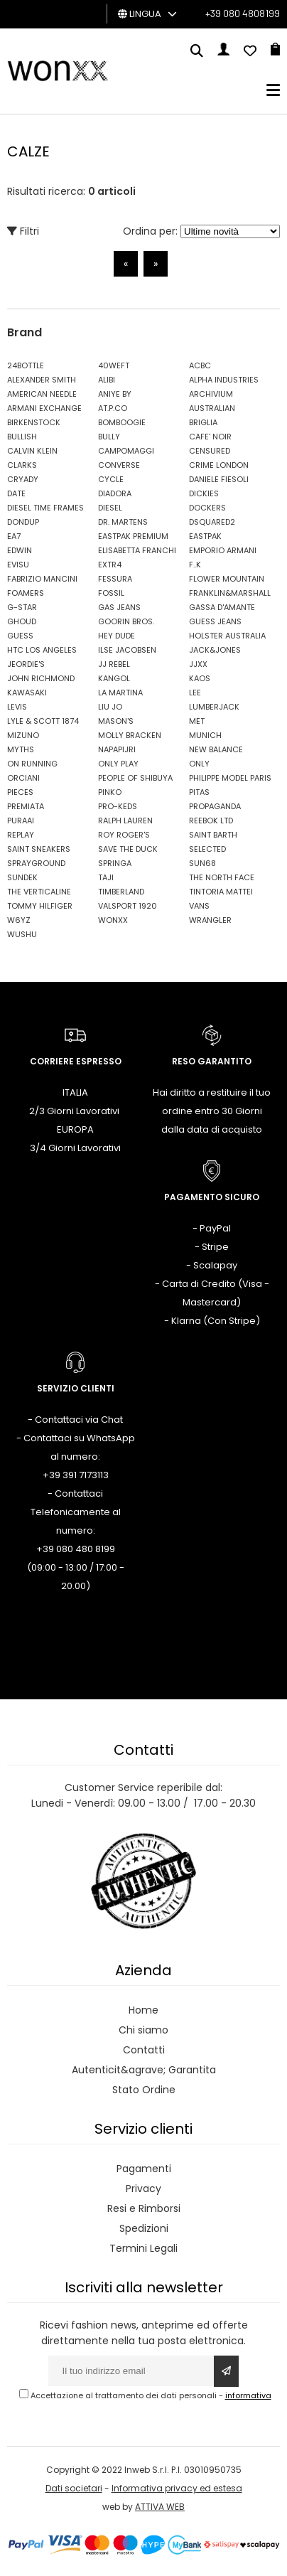  What do you see at coordinates (215, 650) in the screenshot?
I see `JACK&JONES` at bounding box center [215, 650].